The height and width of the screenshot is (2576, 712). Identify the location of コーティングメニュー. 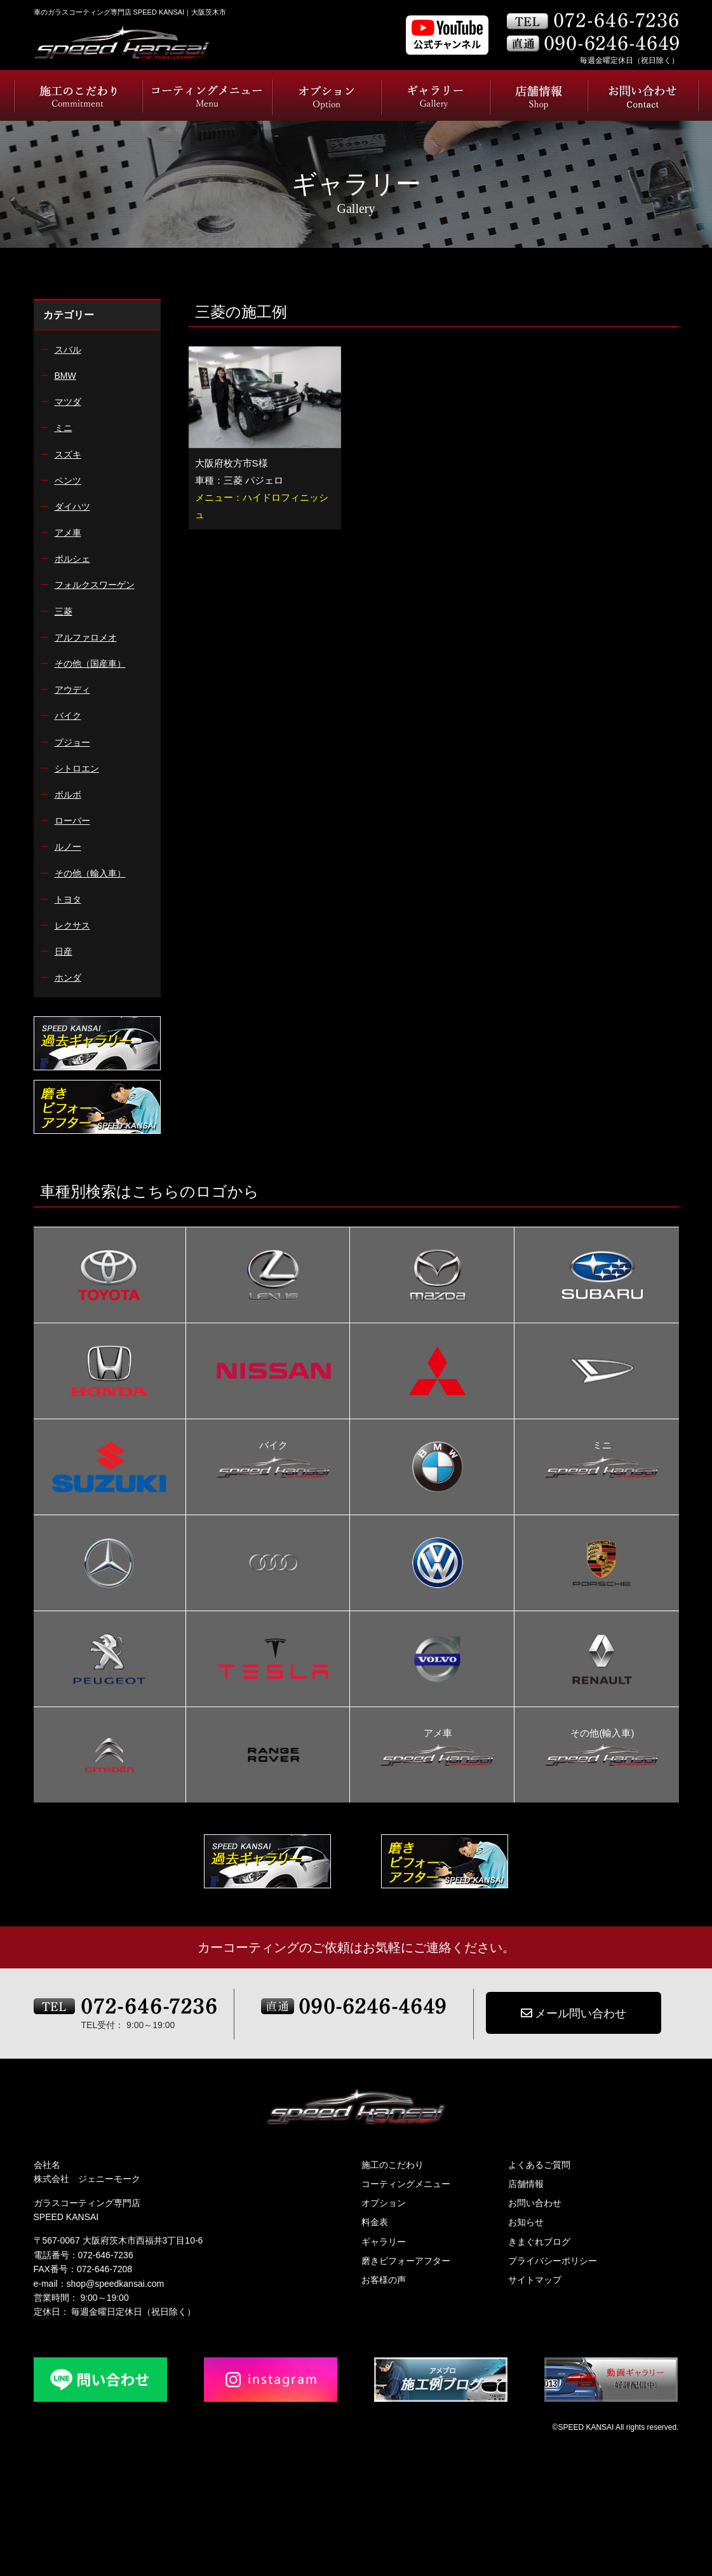
(405, 2184).